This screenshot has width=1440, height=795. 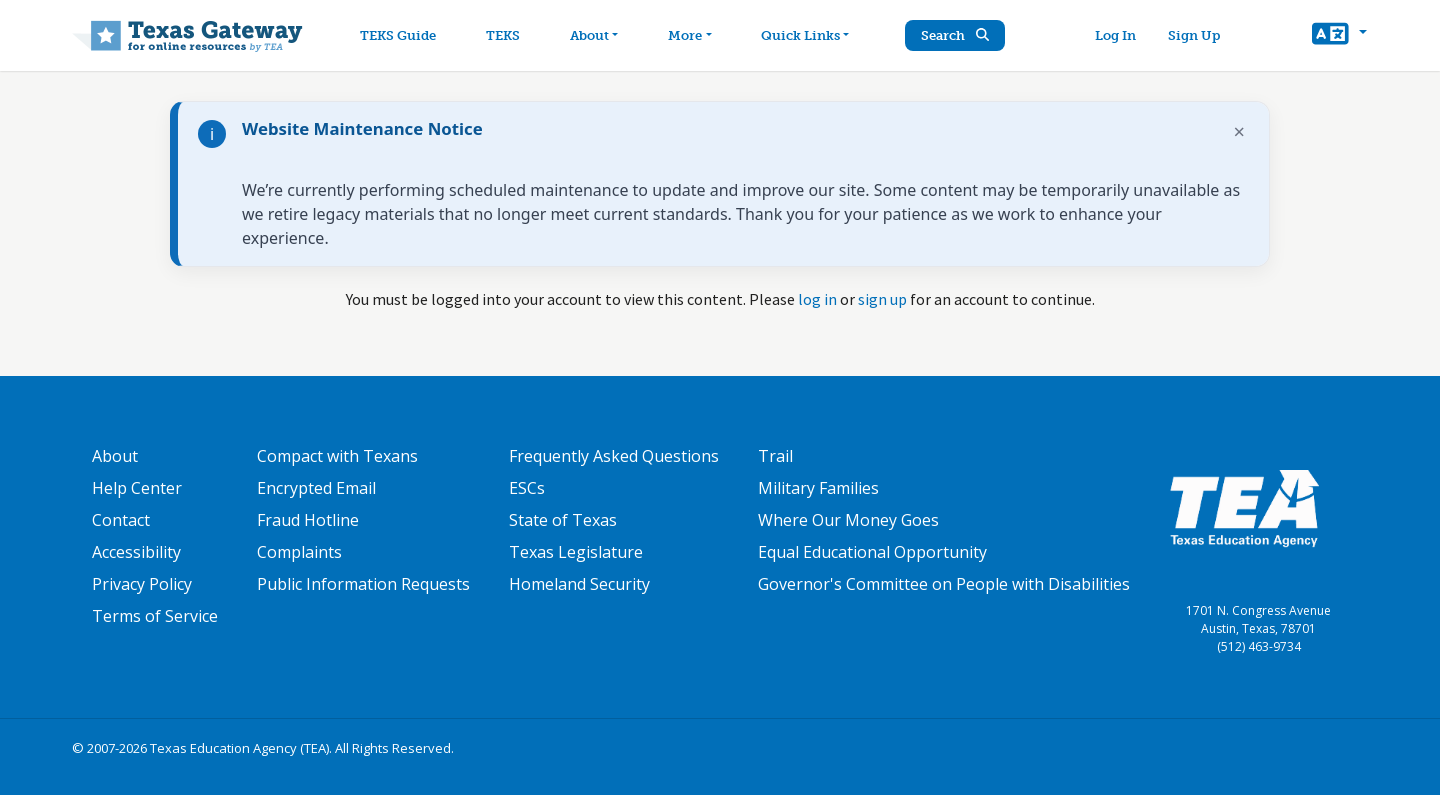 I want to click on Accessibility, so click(x=136, y=552).